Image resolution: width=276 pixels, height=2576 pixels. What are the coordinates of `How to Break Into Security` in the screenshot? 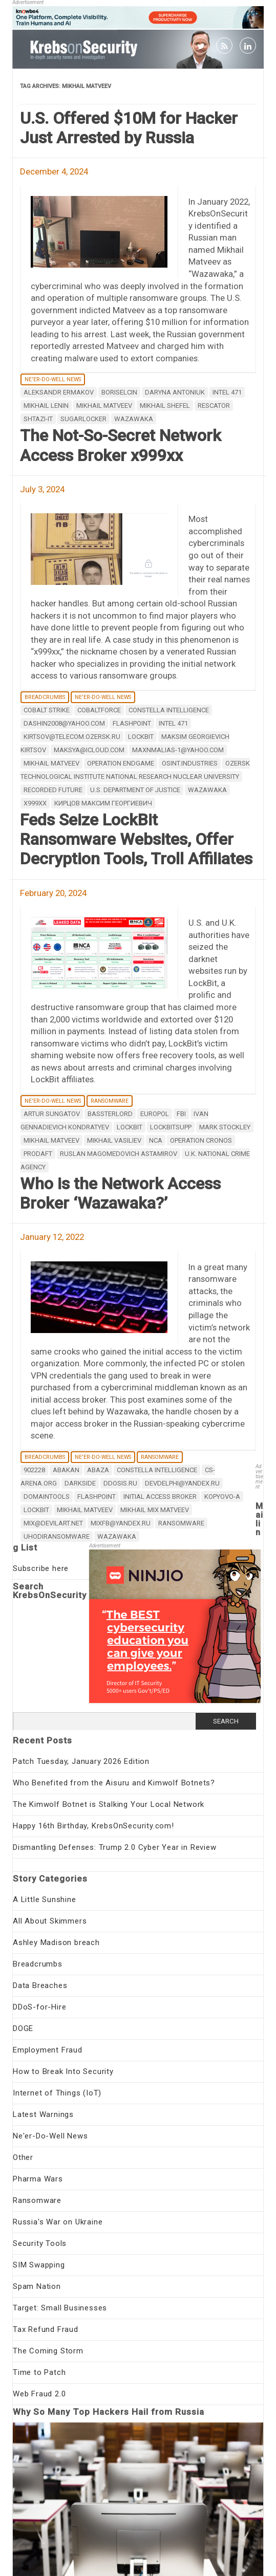 It's located at (63, 2071).